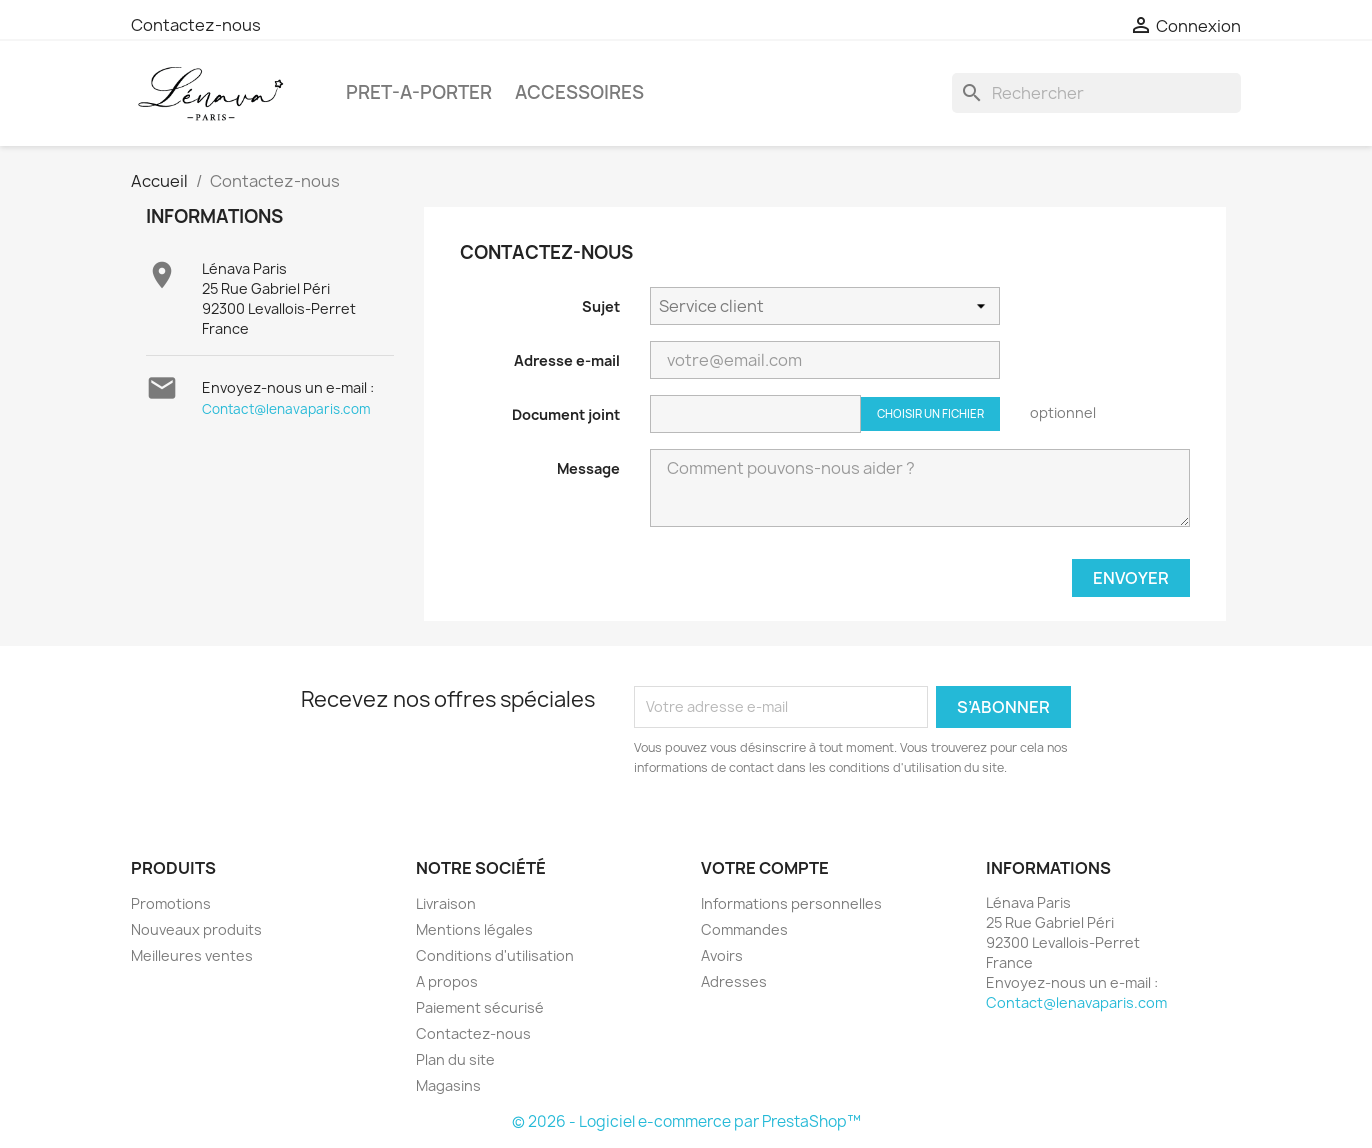  Describe the element at coordinates (566, 414) in the screenshot. I see `Document joint` at that location.